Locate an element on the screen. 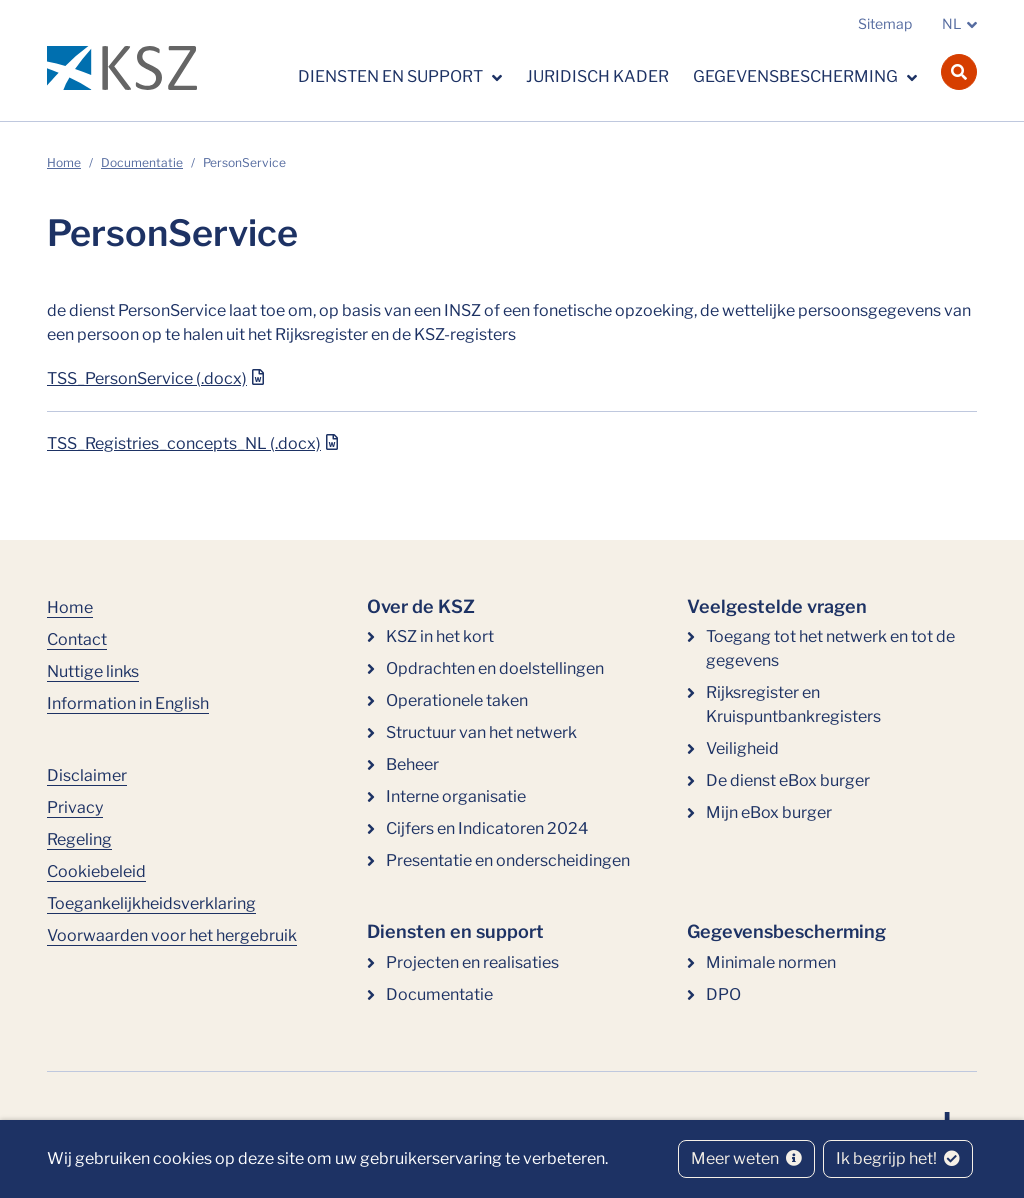 This screenshot has width=1024, height=1198. Cookiebeleid is located at coordinates (96, 871).